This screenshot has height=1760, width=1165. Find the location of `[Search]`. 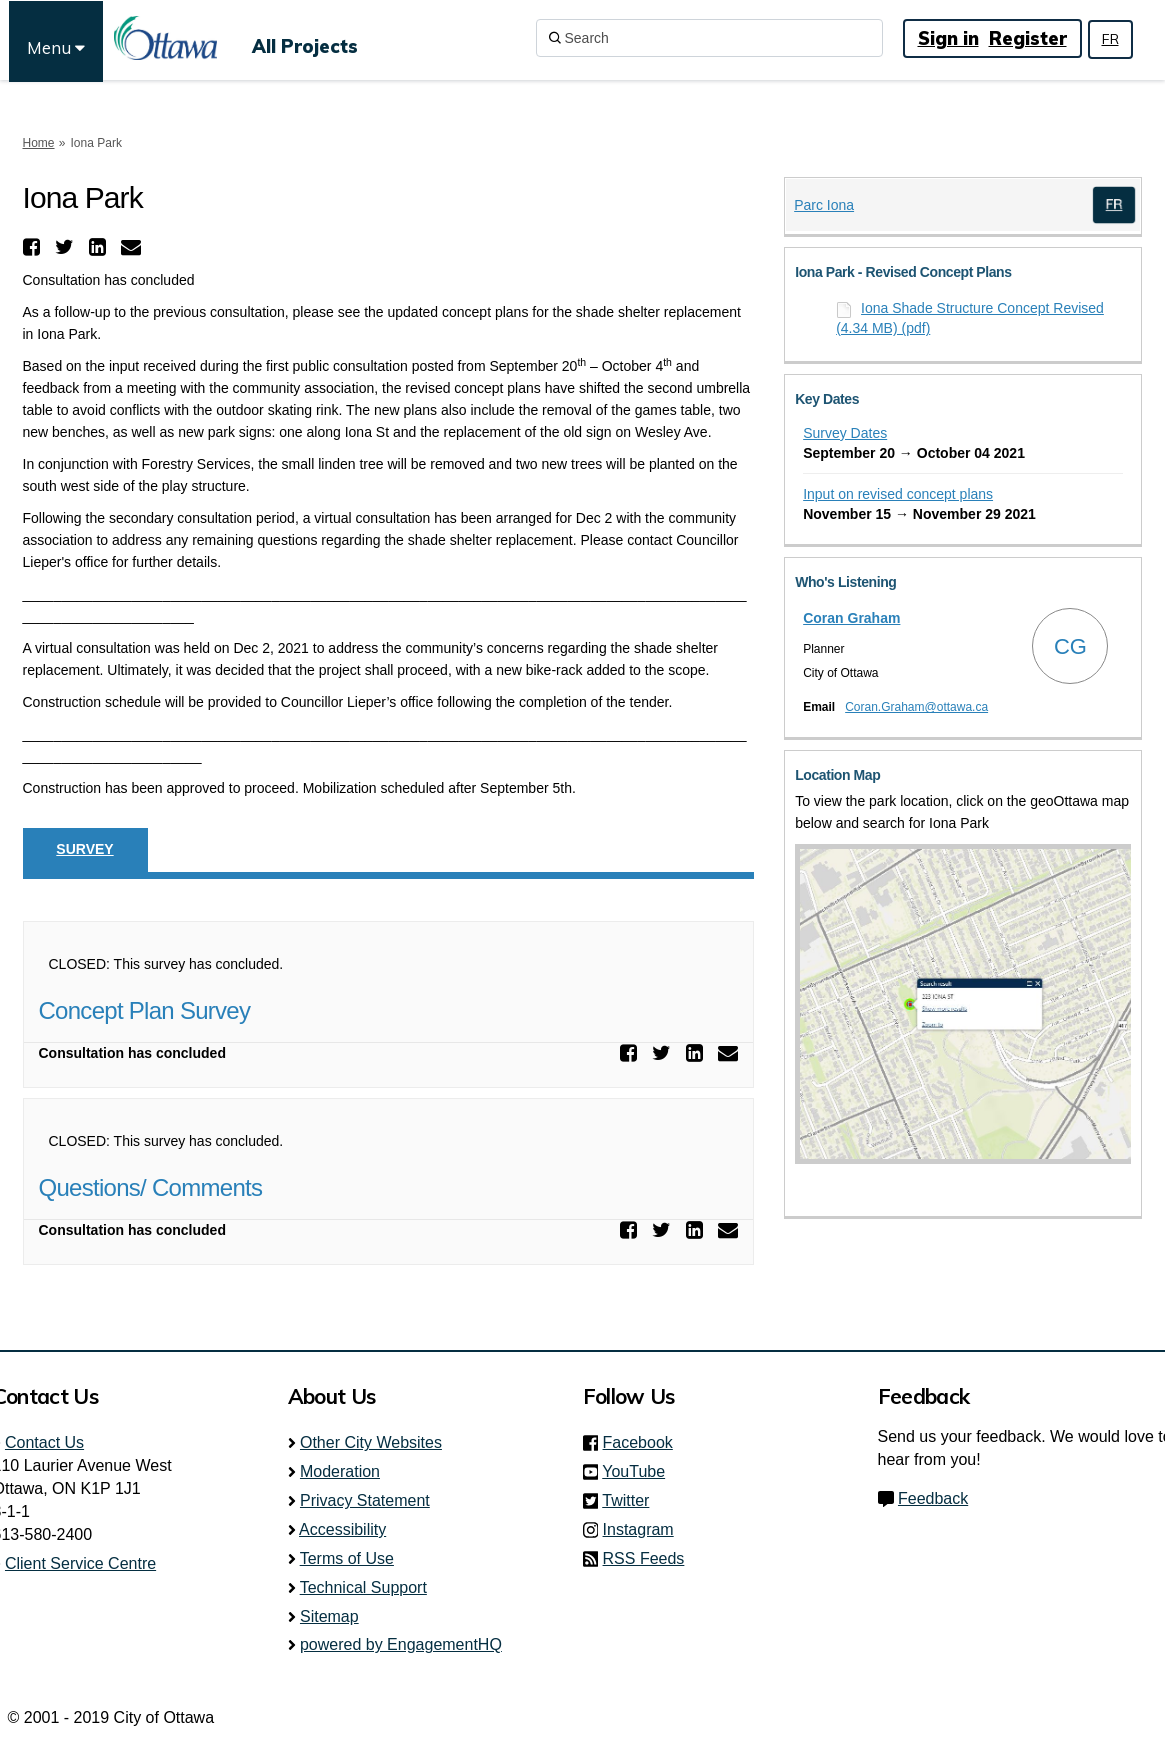

[Search] is located at coordinates (709, 38).